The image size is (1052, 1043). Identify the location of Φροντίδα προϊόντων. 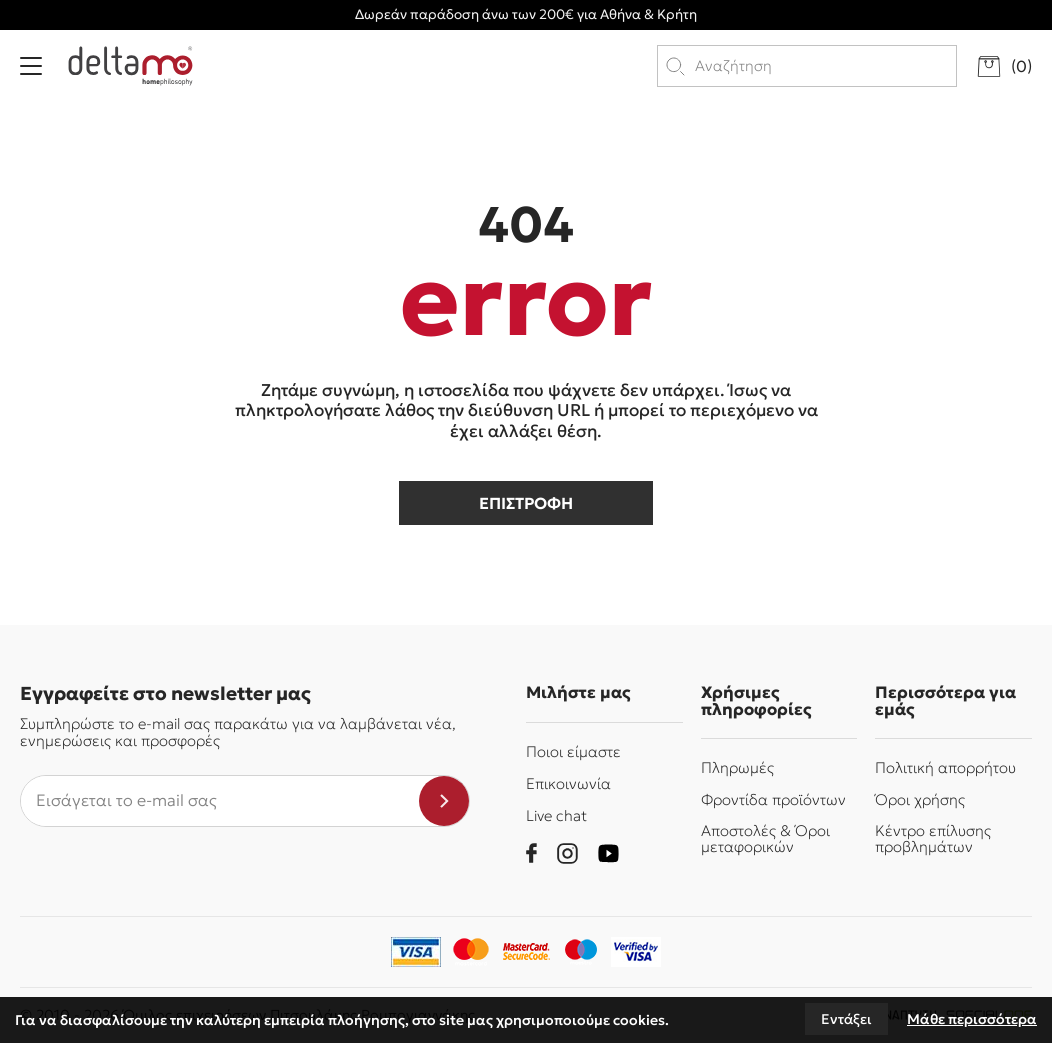
(773, 799).